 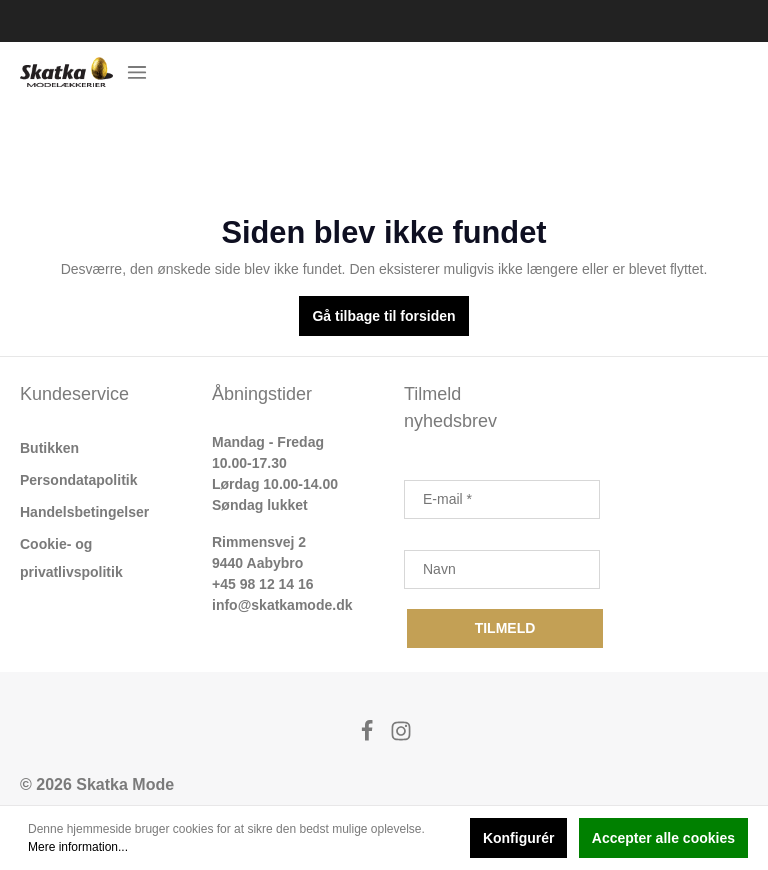 What do you see at coordinates (84, 512) in the screenshot?
I see `Handelsbetingelser` at bounding box center [84, 512].